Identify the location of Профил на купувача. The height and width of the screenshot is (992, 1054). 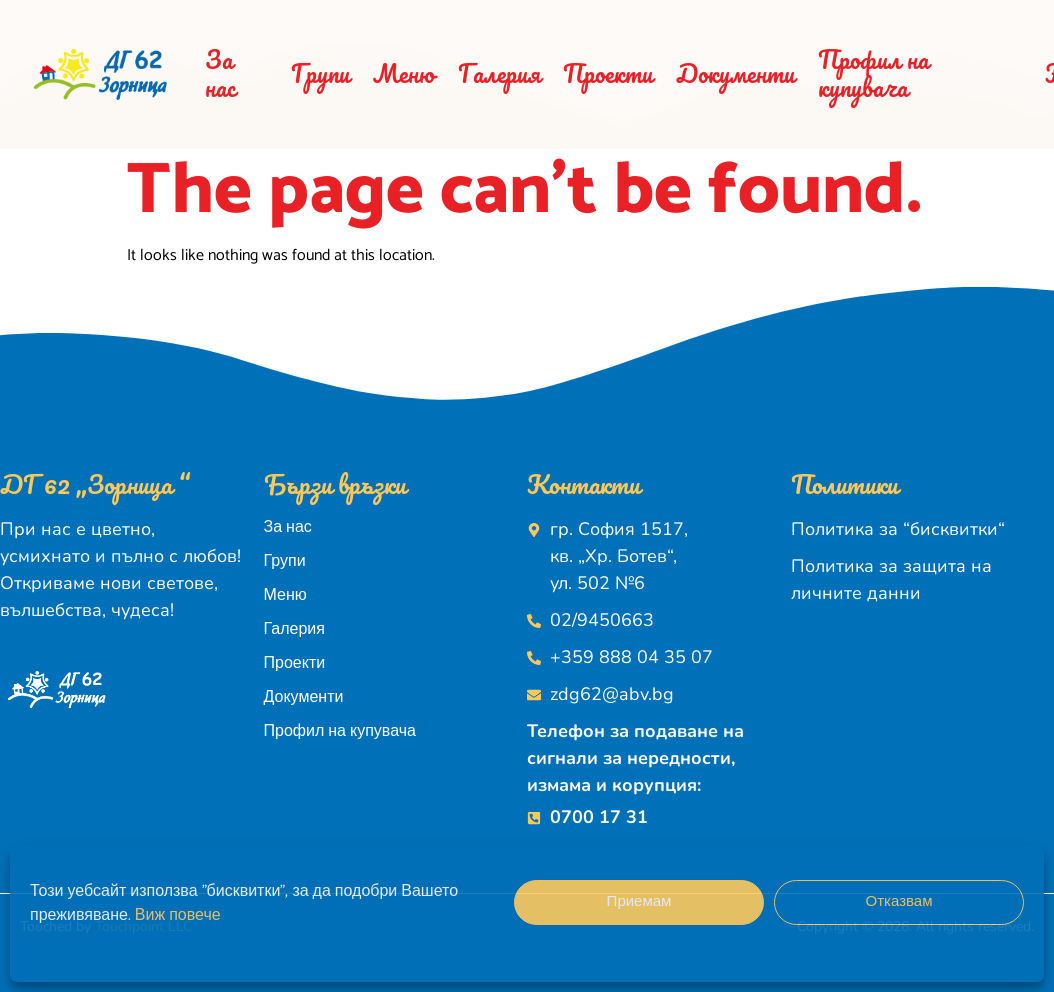
(873, 73).